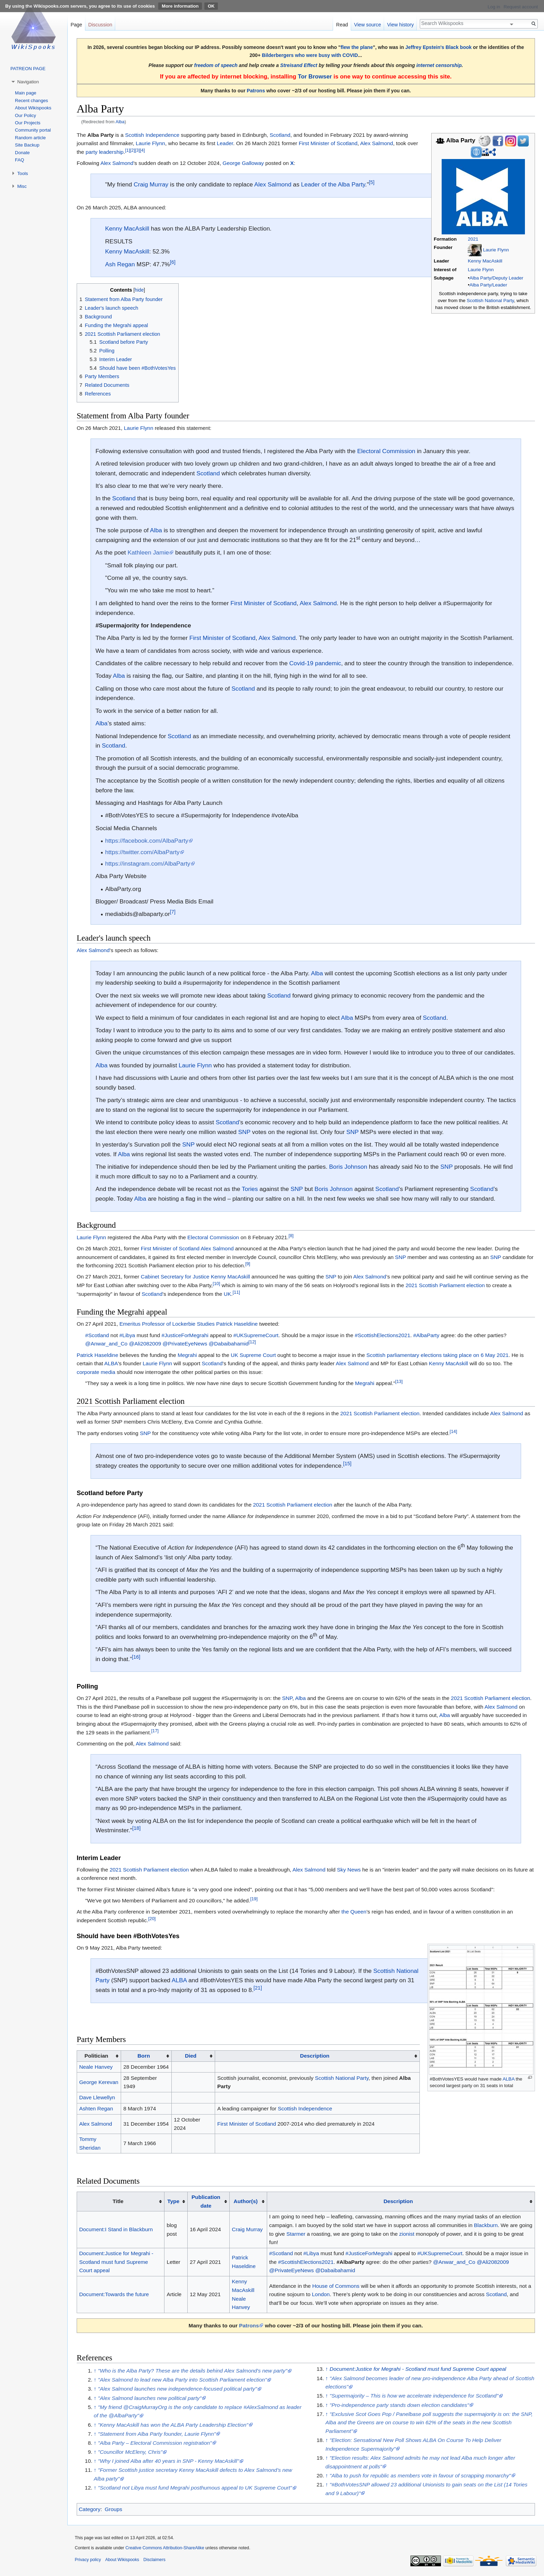  I want to click on #Libya, so click(127, 1335).